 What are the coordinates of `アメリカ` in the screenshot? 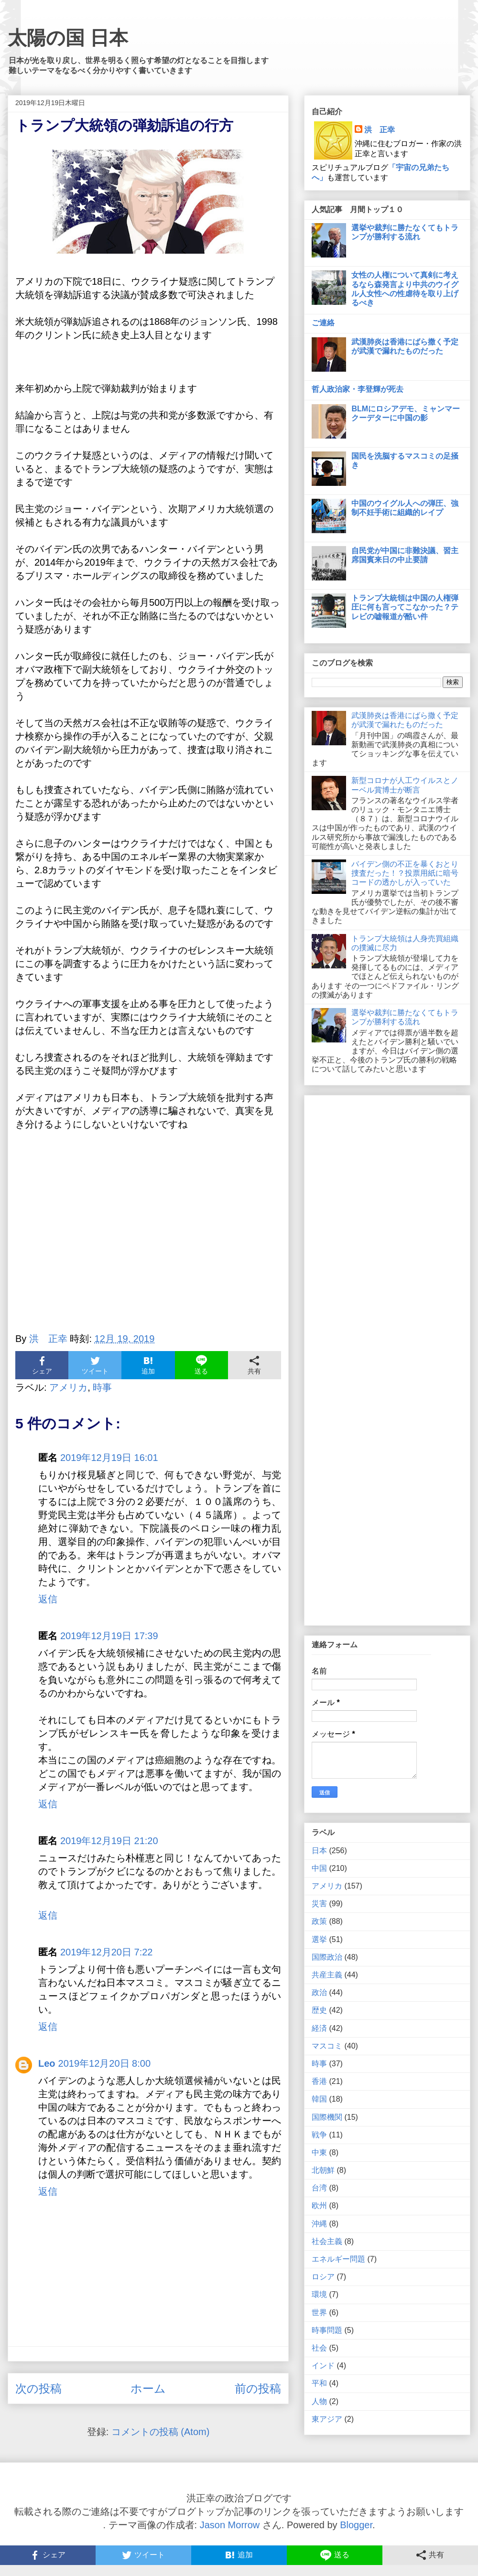 It's located at (68, 1387).